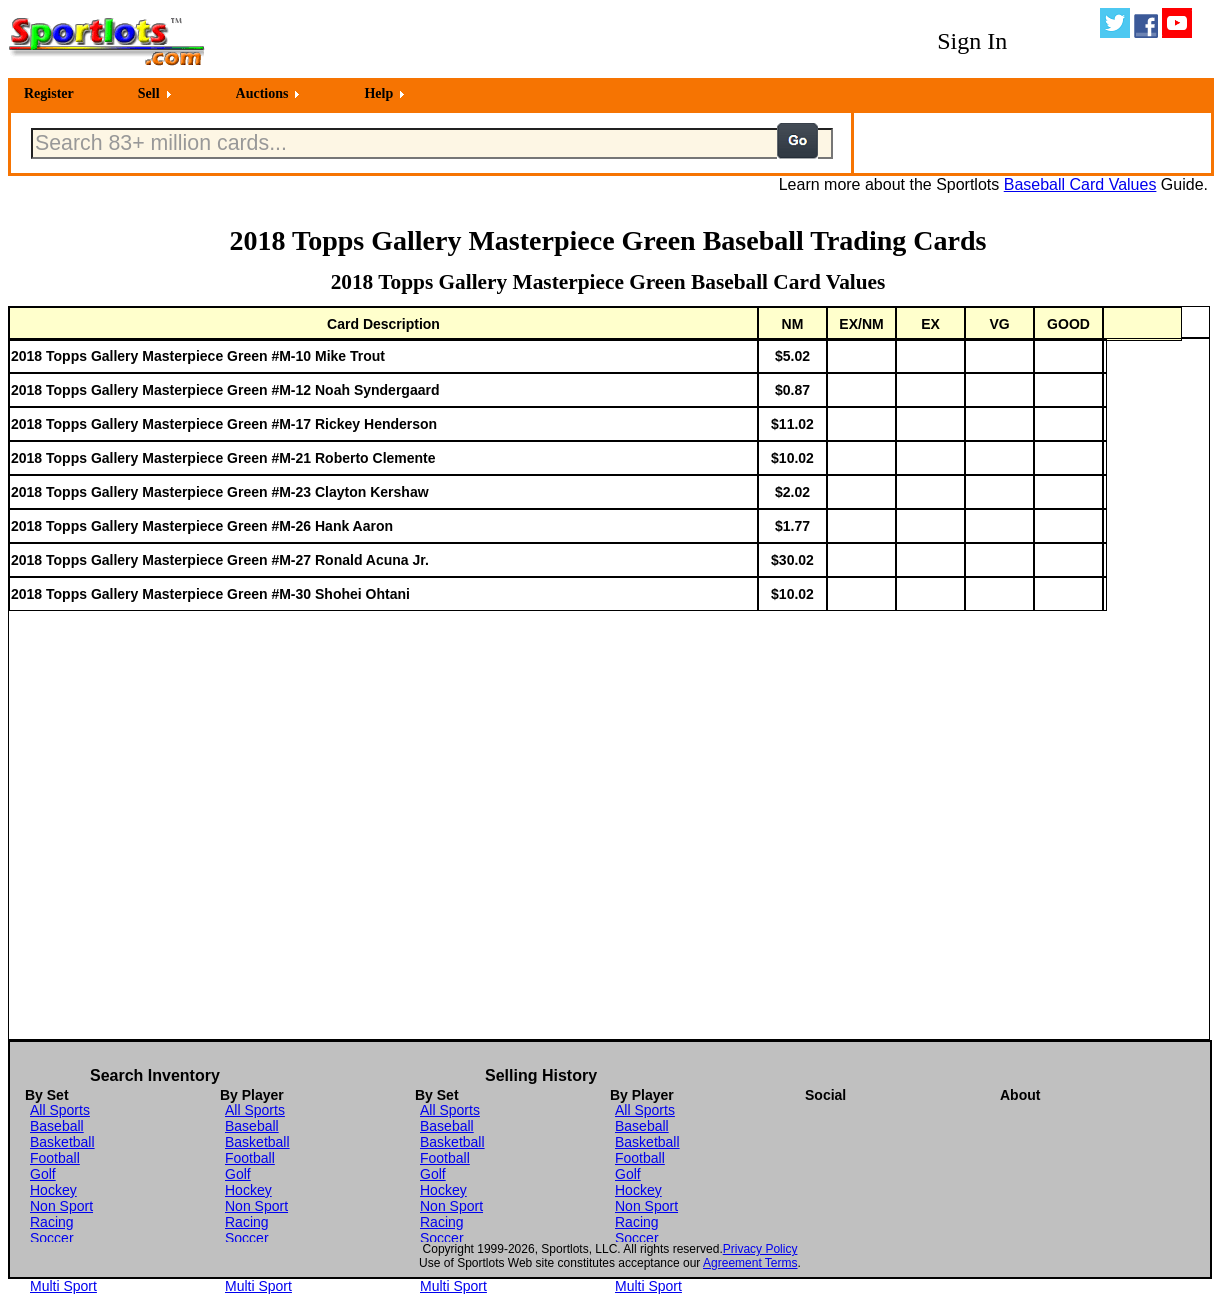 This screenshot has height=1294, width=1214. Describe the element at coordinates (55, 1158) in the screenshot. I see `Football` at that location.